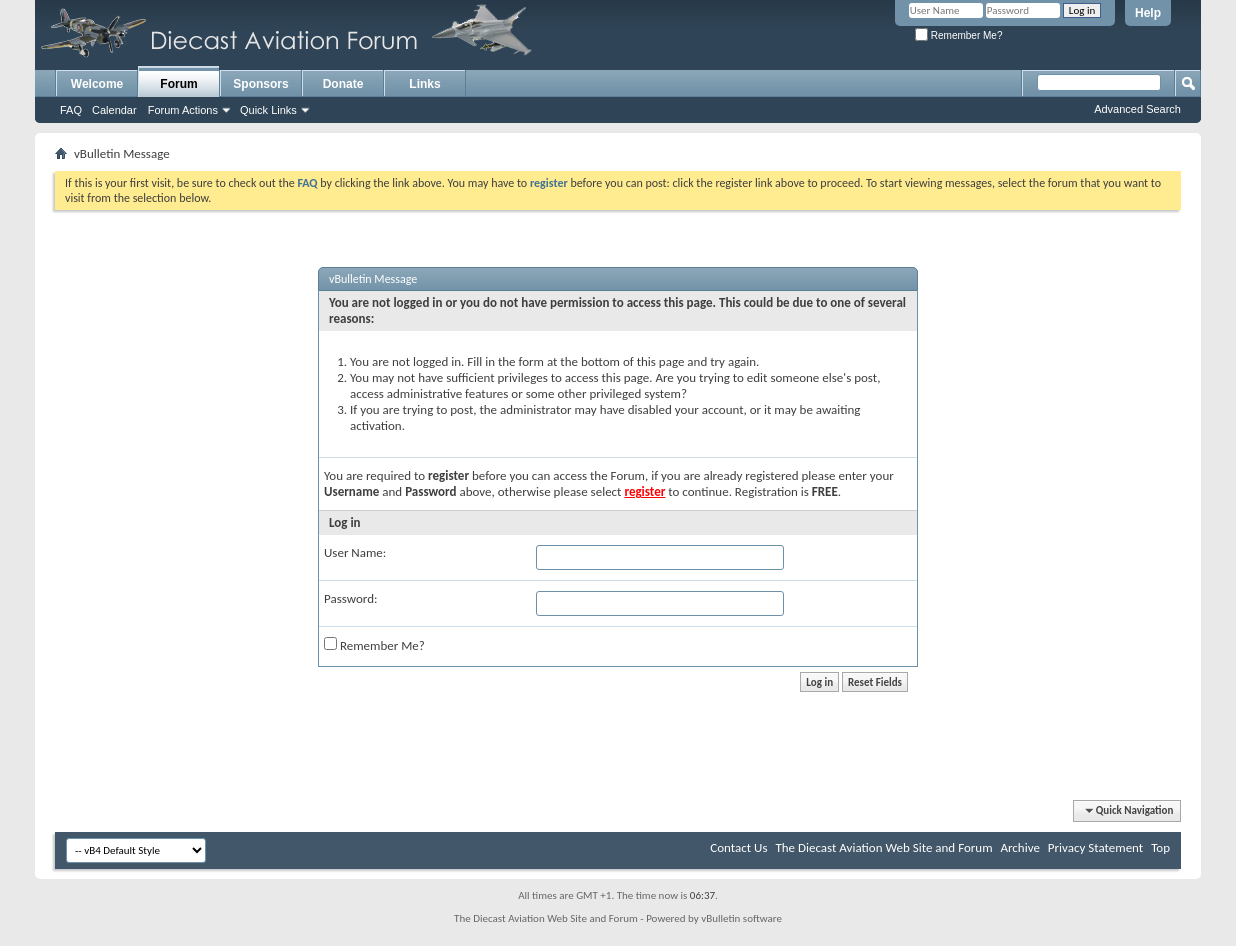 The height and width of the screenshot is (946, 1236). Describe the element at coordinates (883, 847) in the screenshot. I see `The Diecast Aviation Web Site and Forum` at that location.